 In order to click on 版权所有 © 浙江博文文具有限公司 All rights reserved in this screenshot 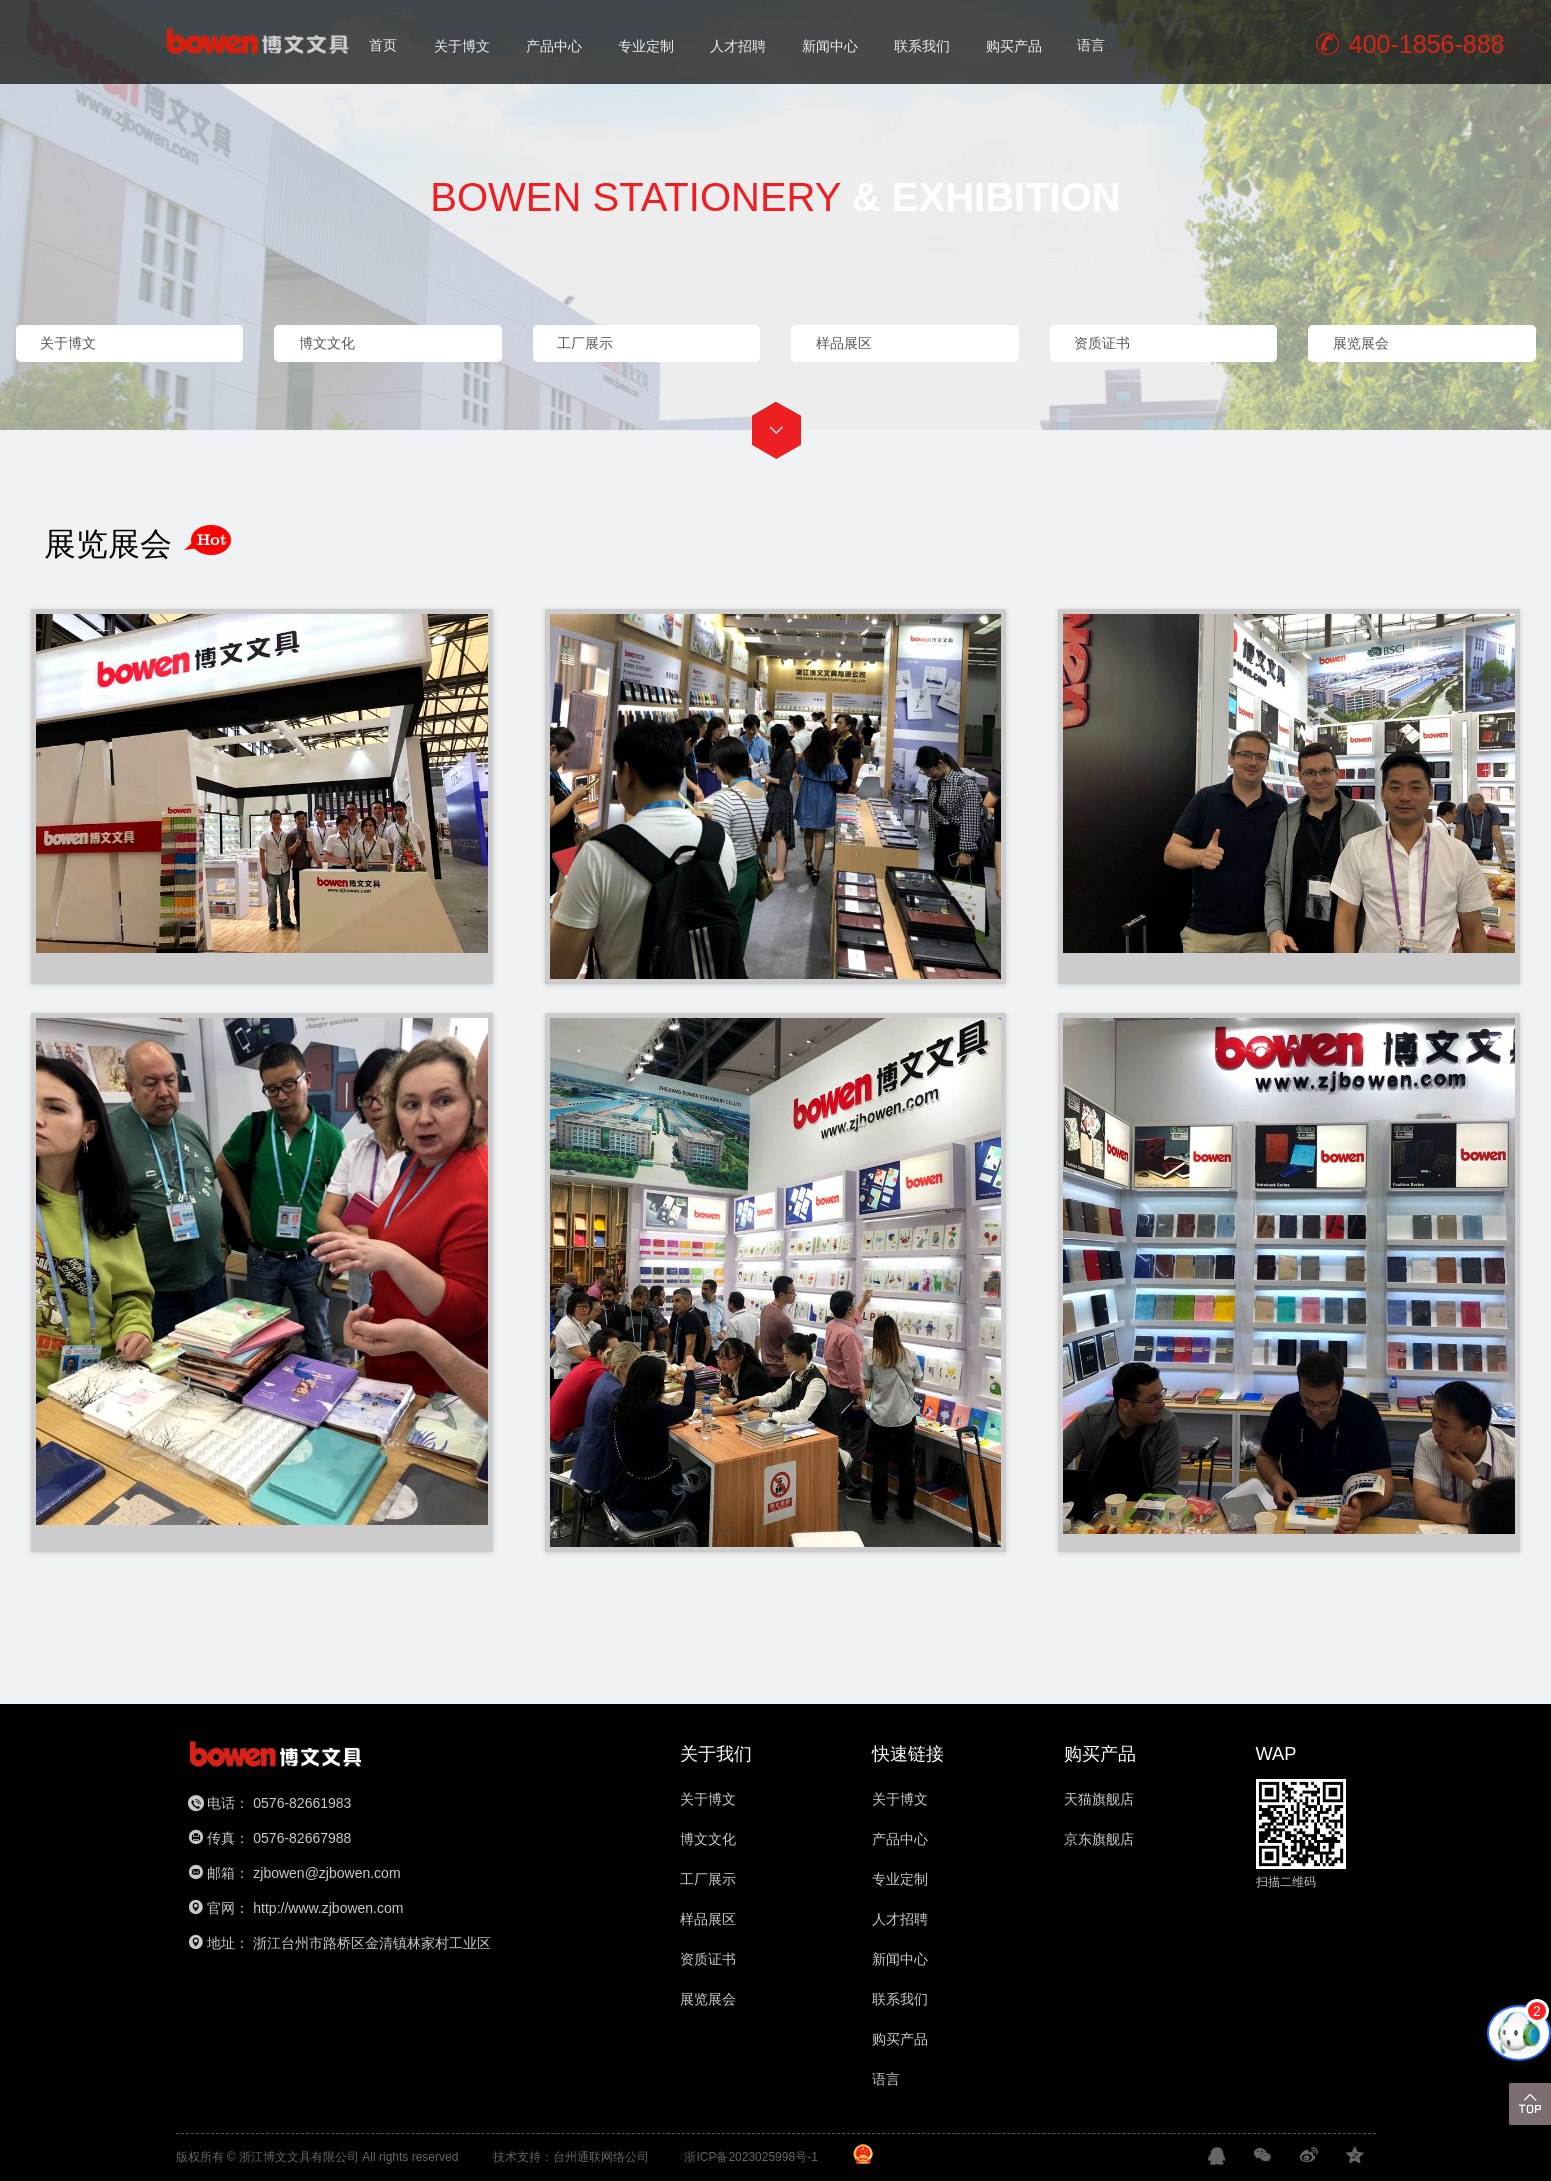, I will do `click(317, 2157)`.